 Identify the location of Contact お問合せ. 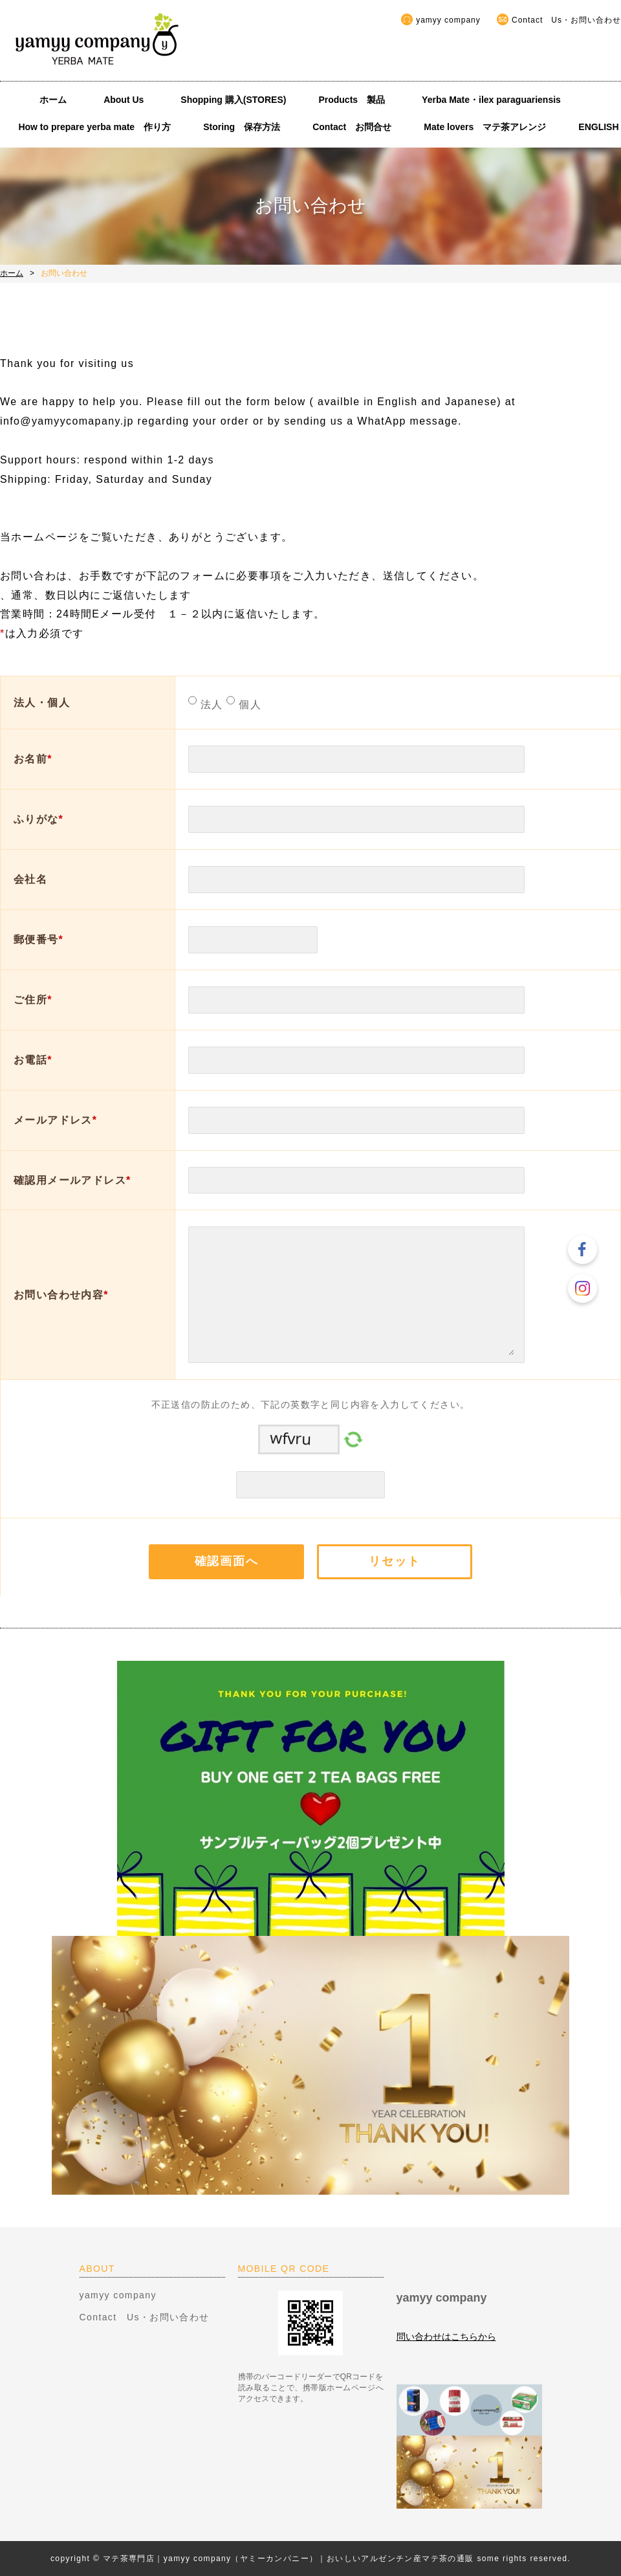
(351, 127).